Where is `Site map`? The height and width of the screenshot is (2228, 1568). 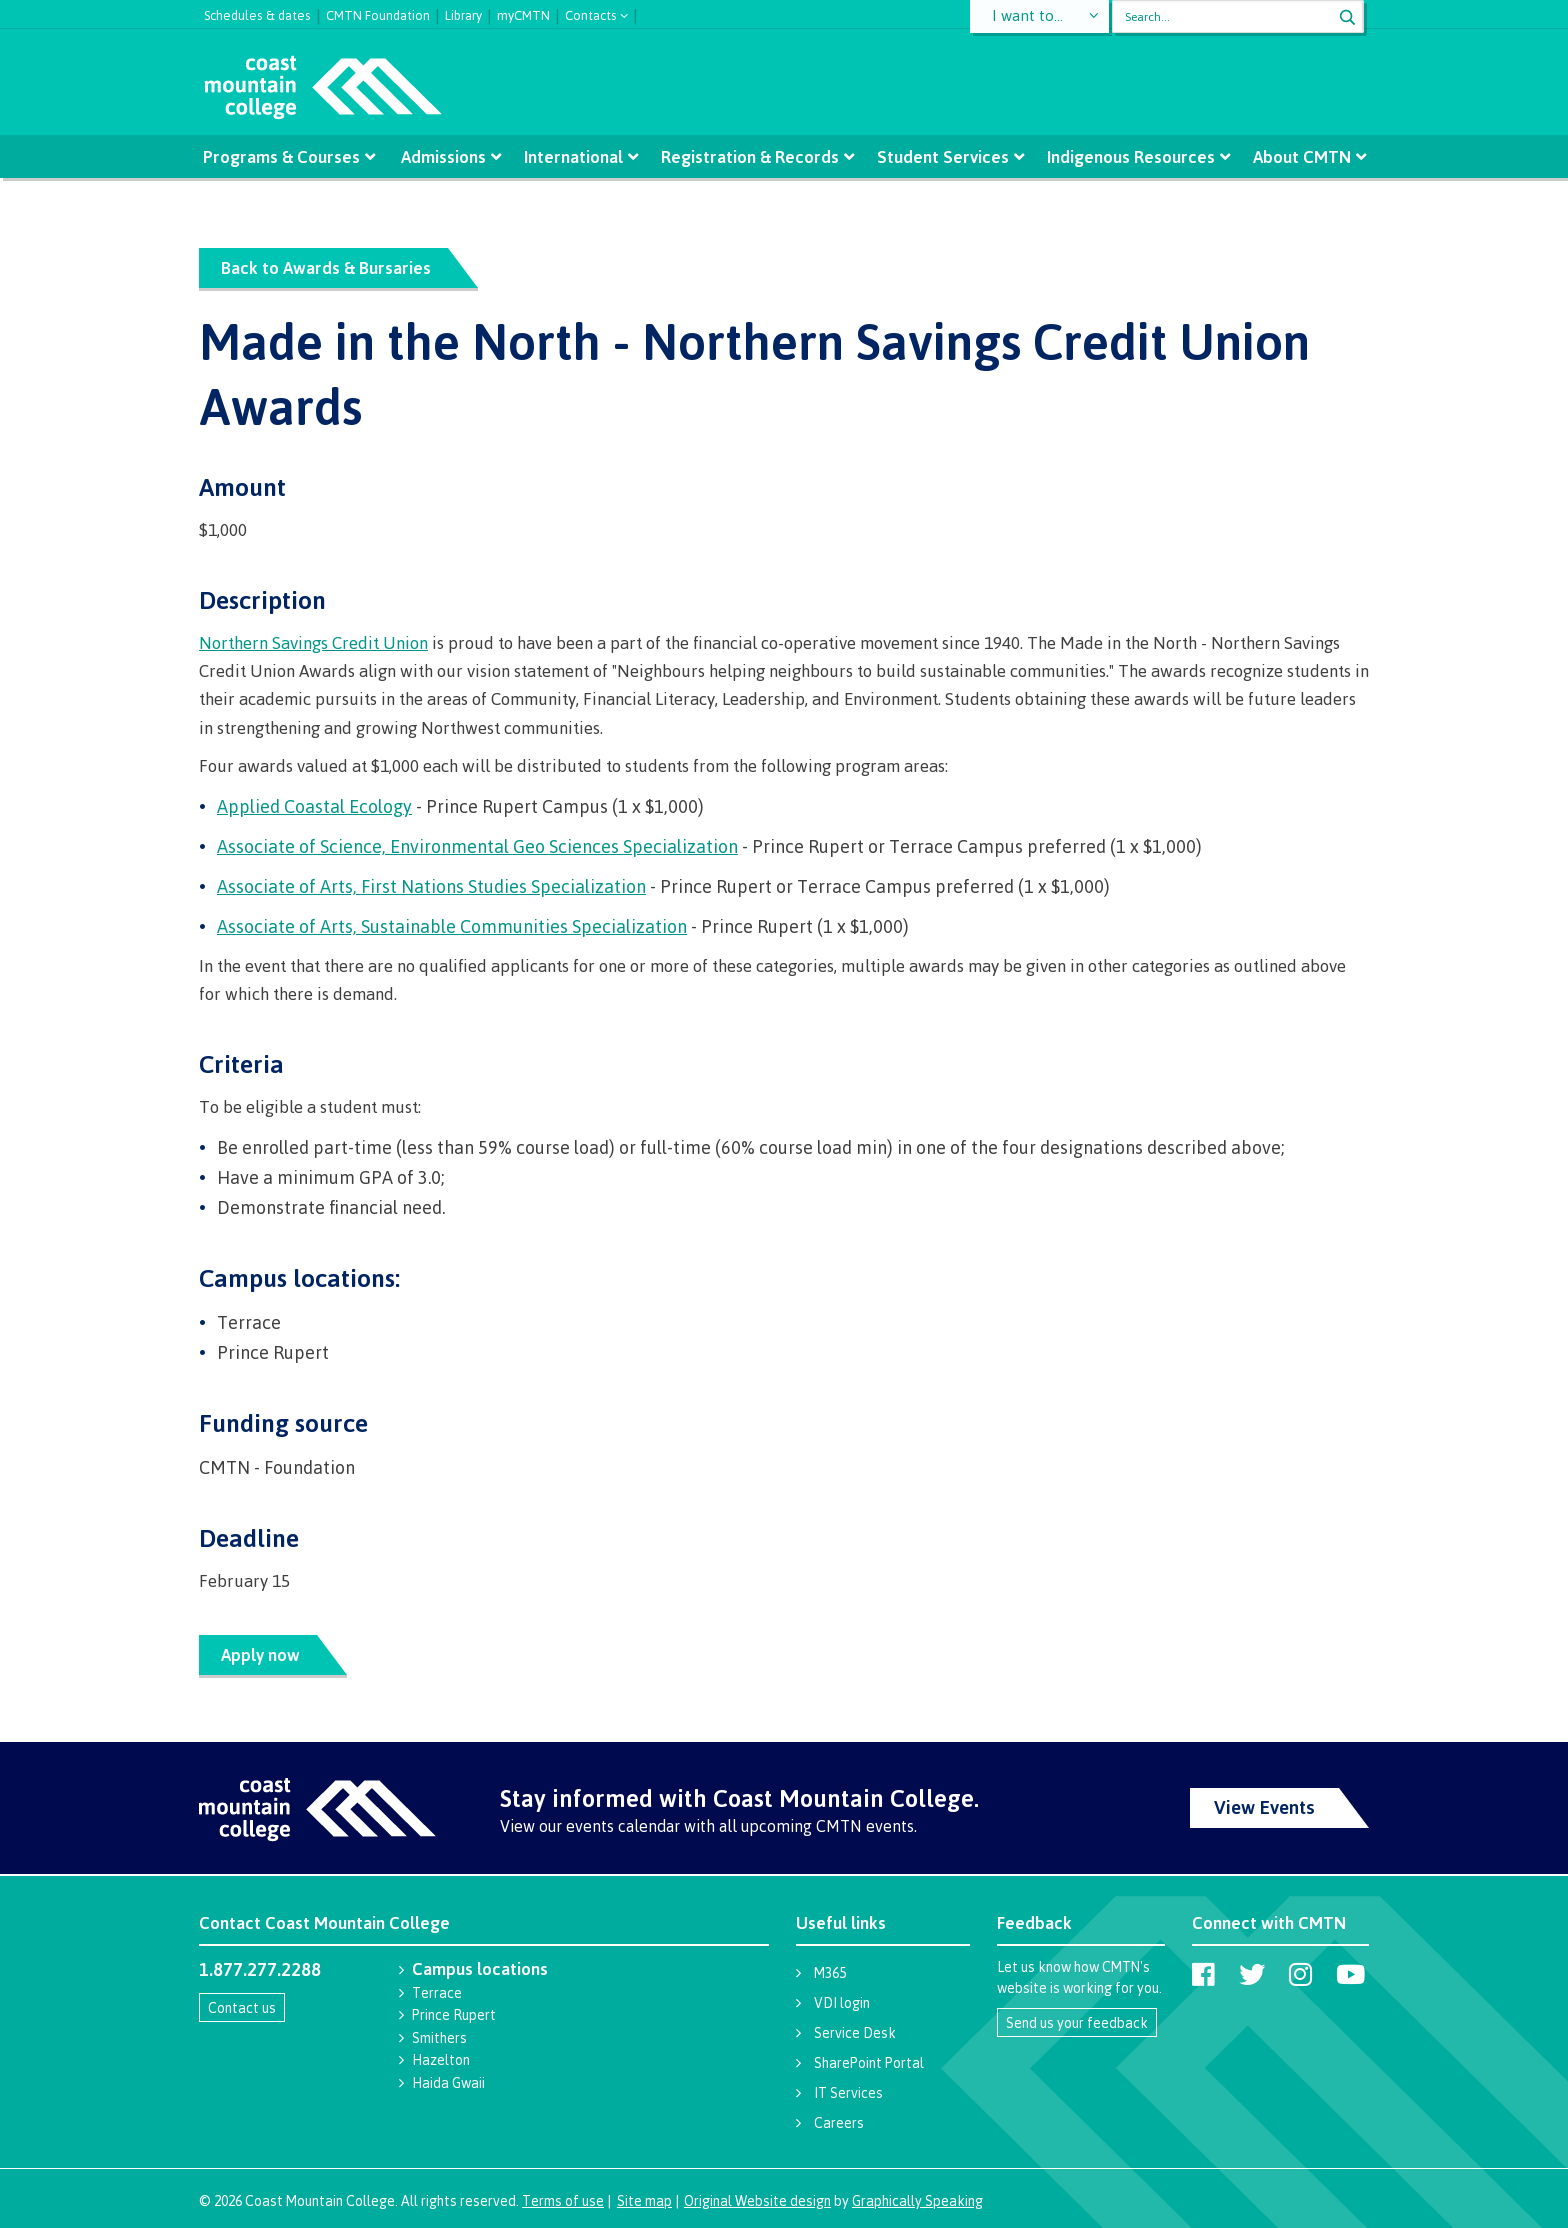
Site map is located at coordinates (644, 2200).